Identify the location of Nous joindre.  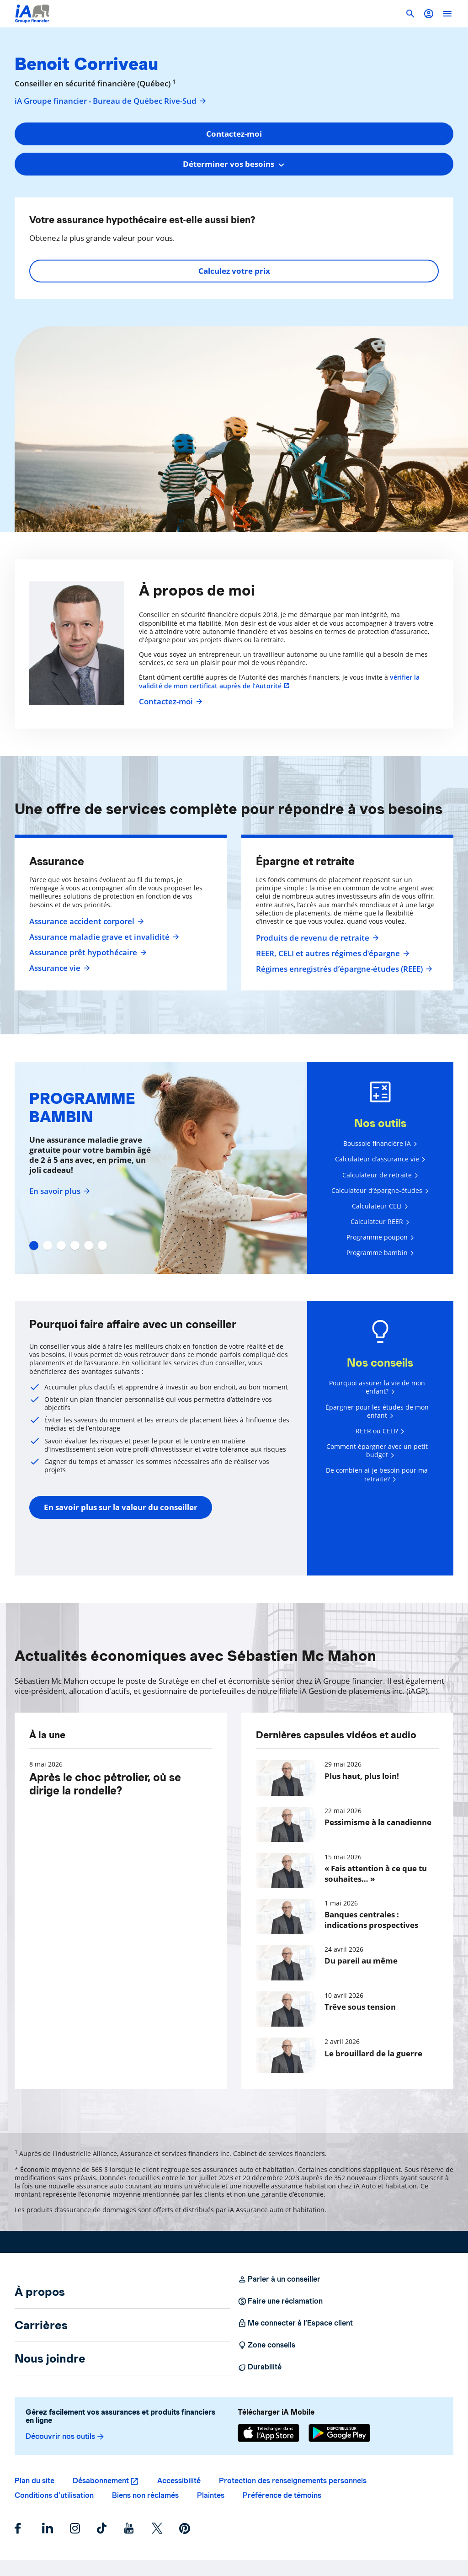
(50, 2358).